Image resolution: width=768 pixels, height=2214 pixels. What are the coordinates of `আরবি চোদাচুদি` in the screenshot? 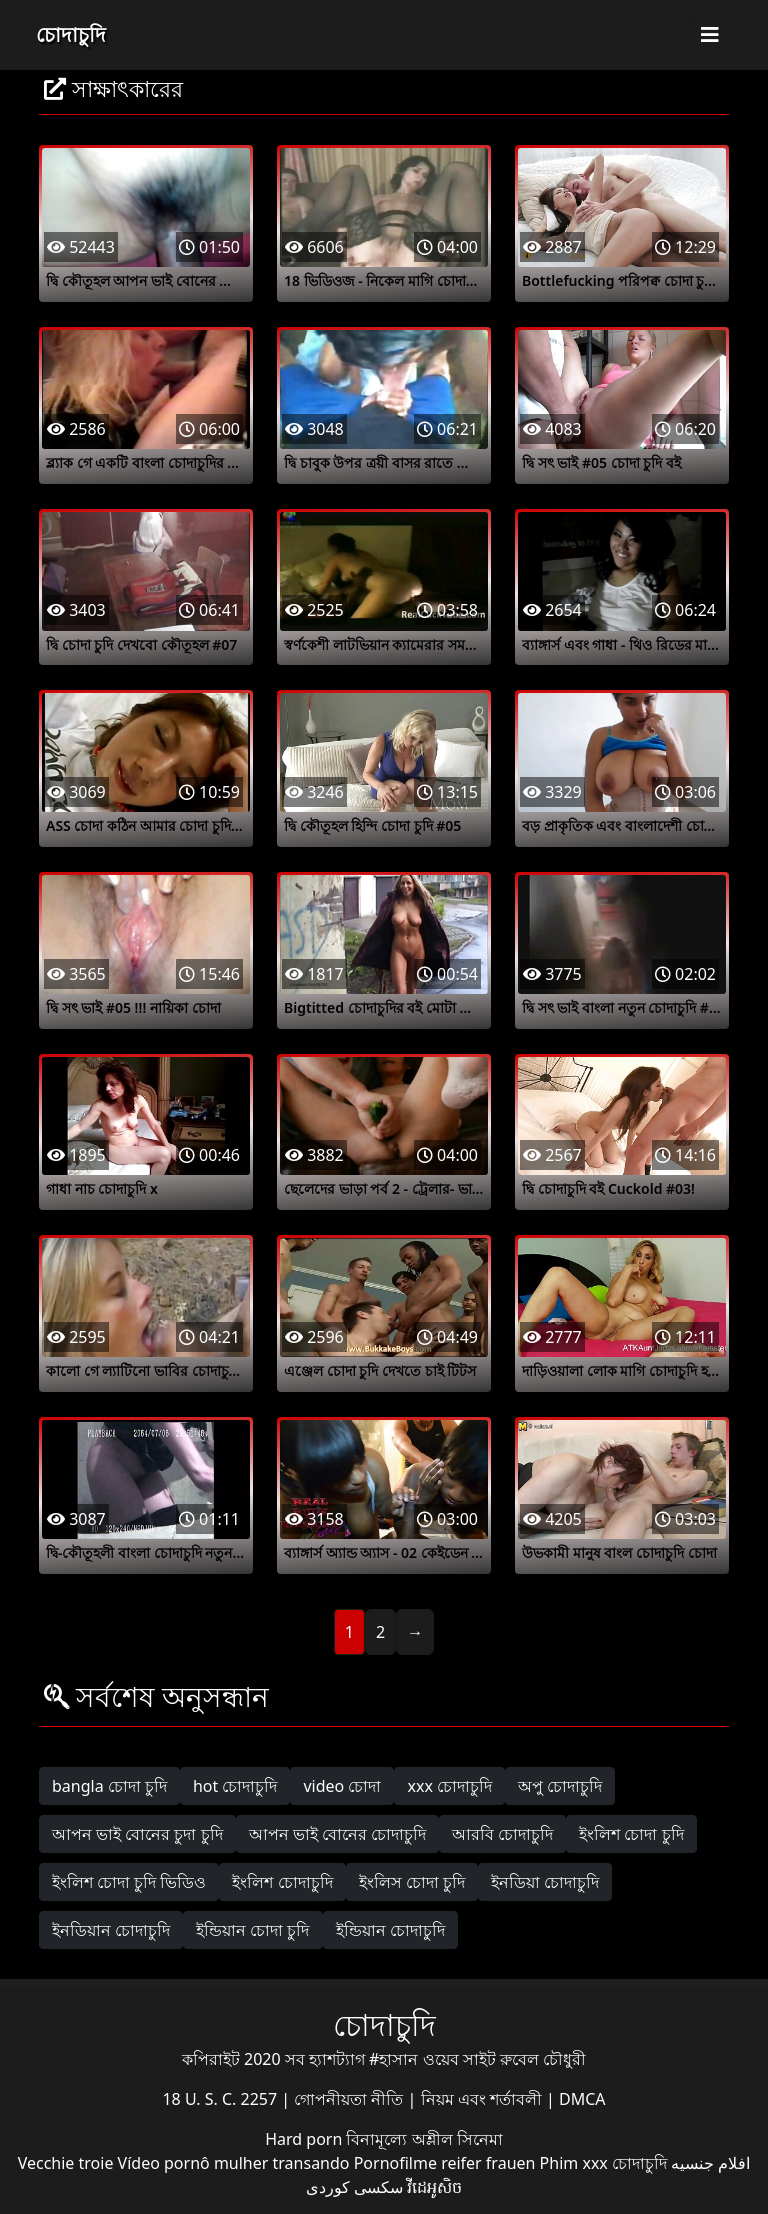 It's located at (502, 1834).